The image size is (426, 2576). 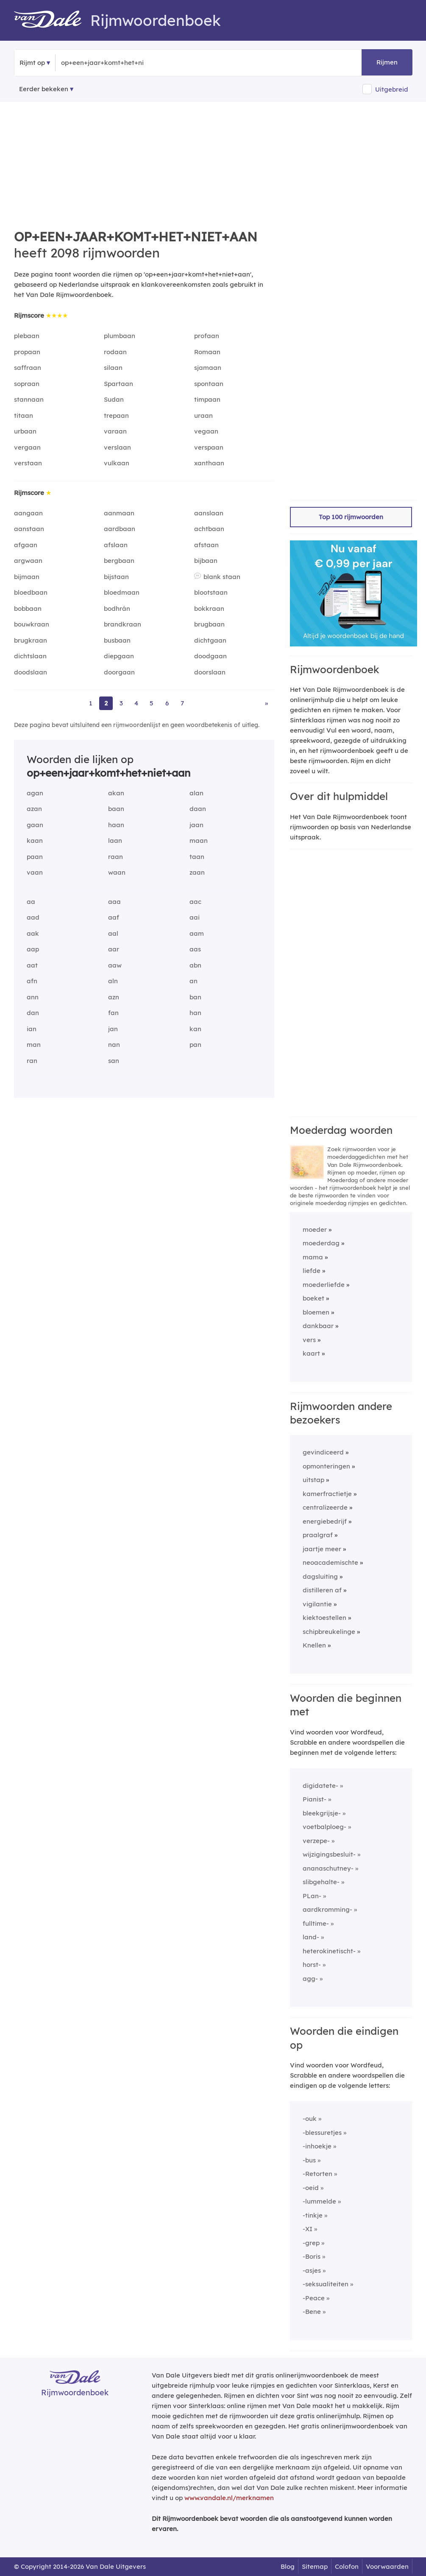 I want to click on aanstaan [Rijmwoord: aanstaan], so click(x=29, y=529).